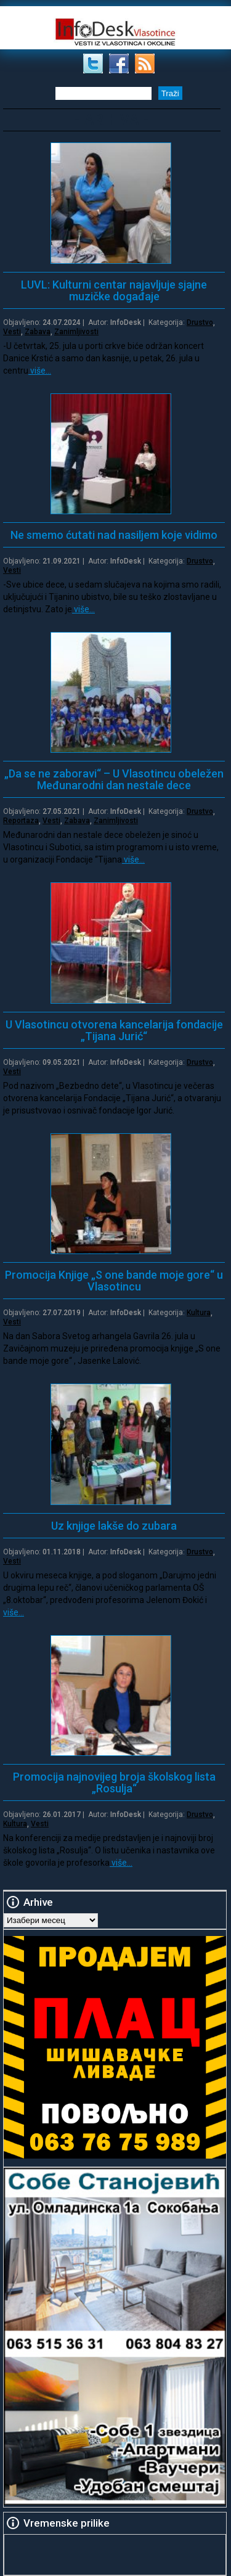  Describe the element at coordinates (76, 331) in the screenshot. I see `Zanimljivosti` at that location.